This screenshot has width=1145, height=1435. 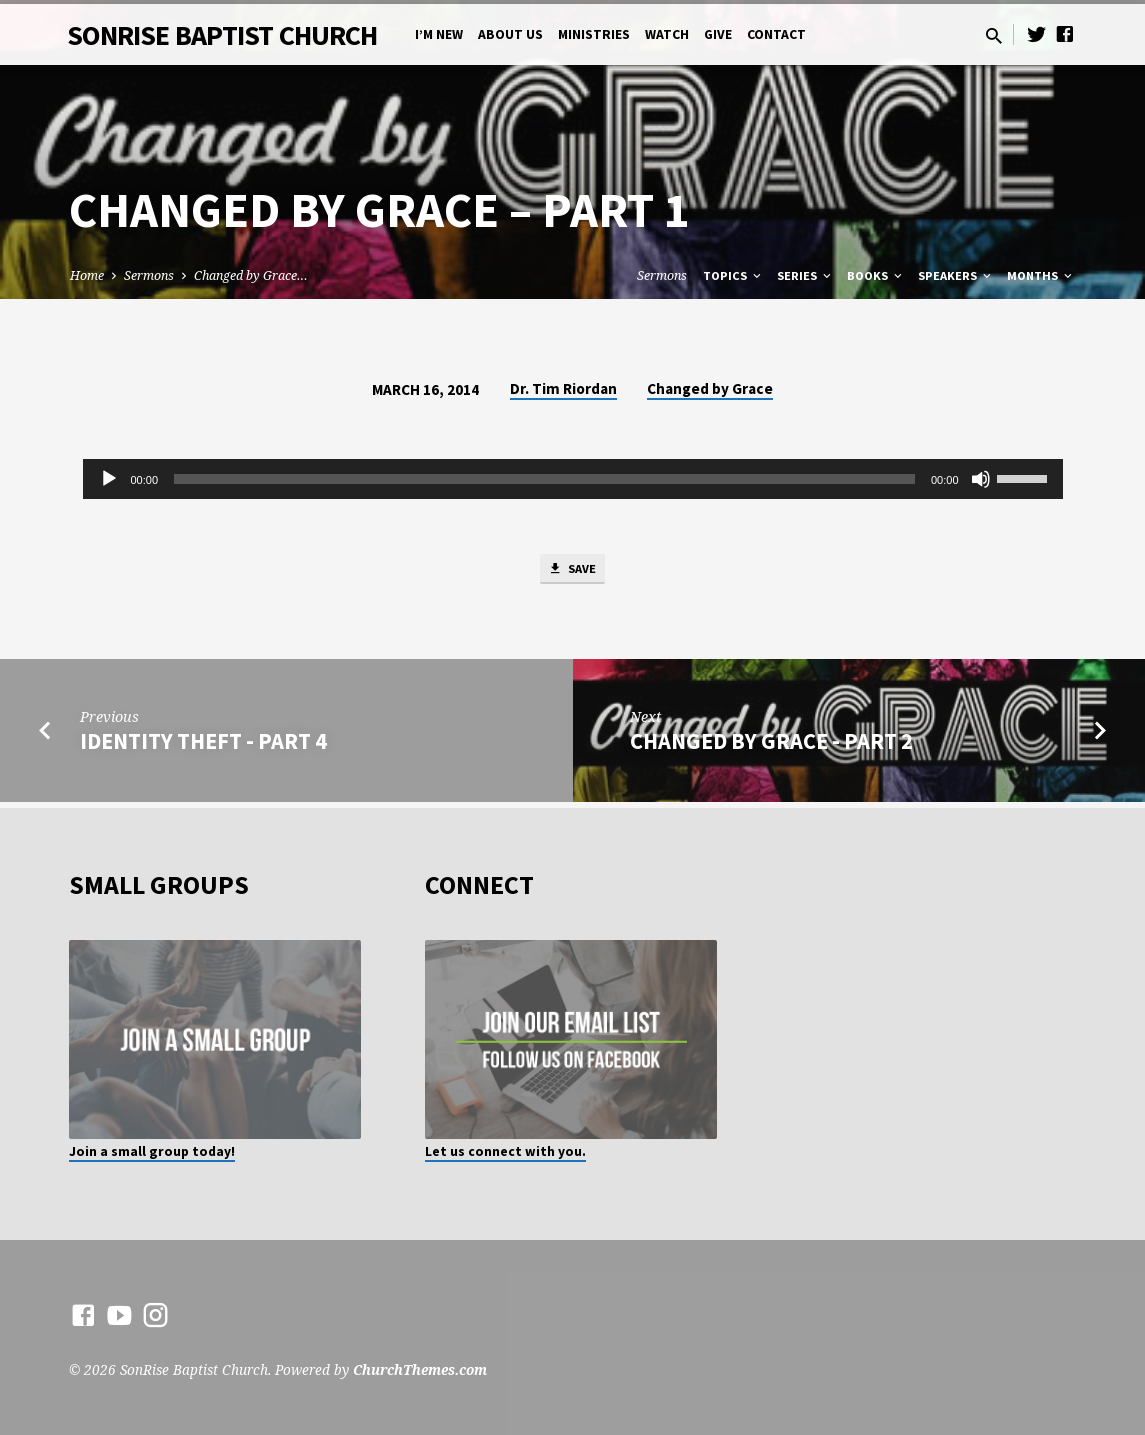 What do you see at coordinates (776, 34) in the screenshot?
I see `Contact` at bounding box center [776, 34].